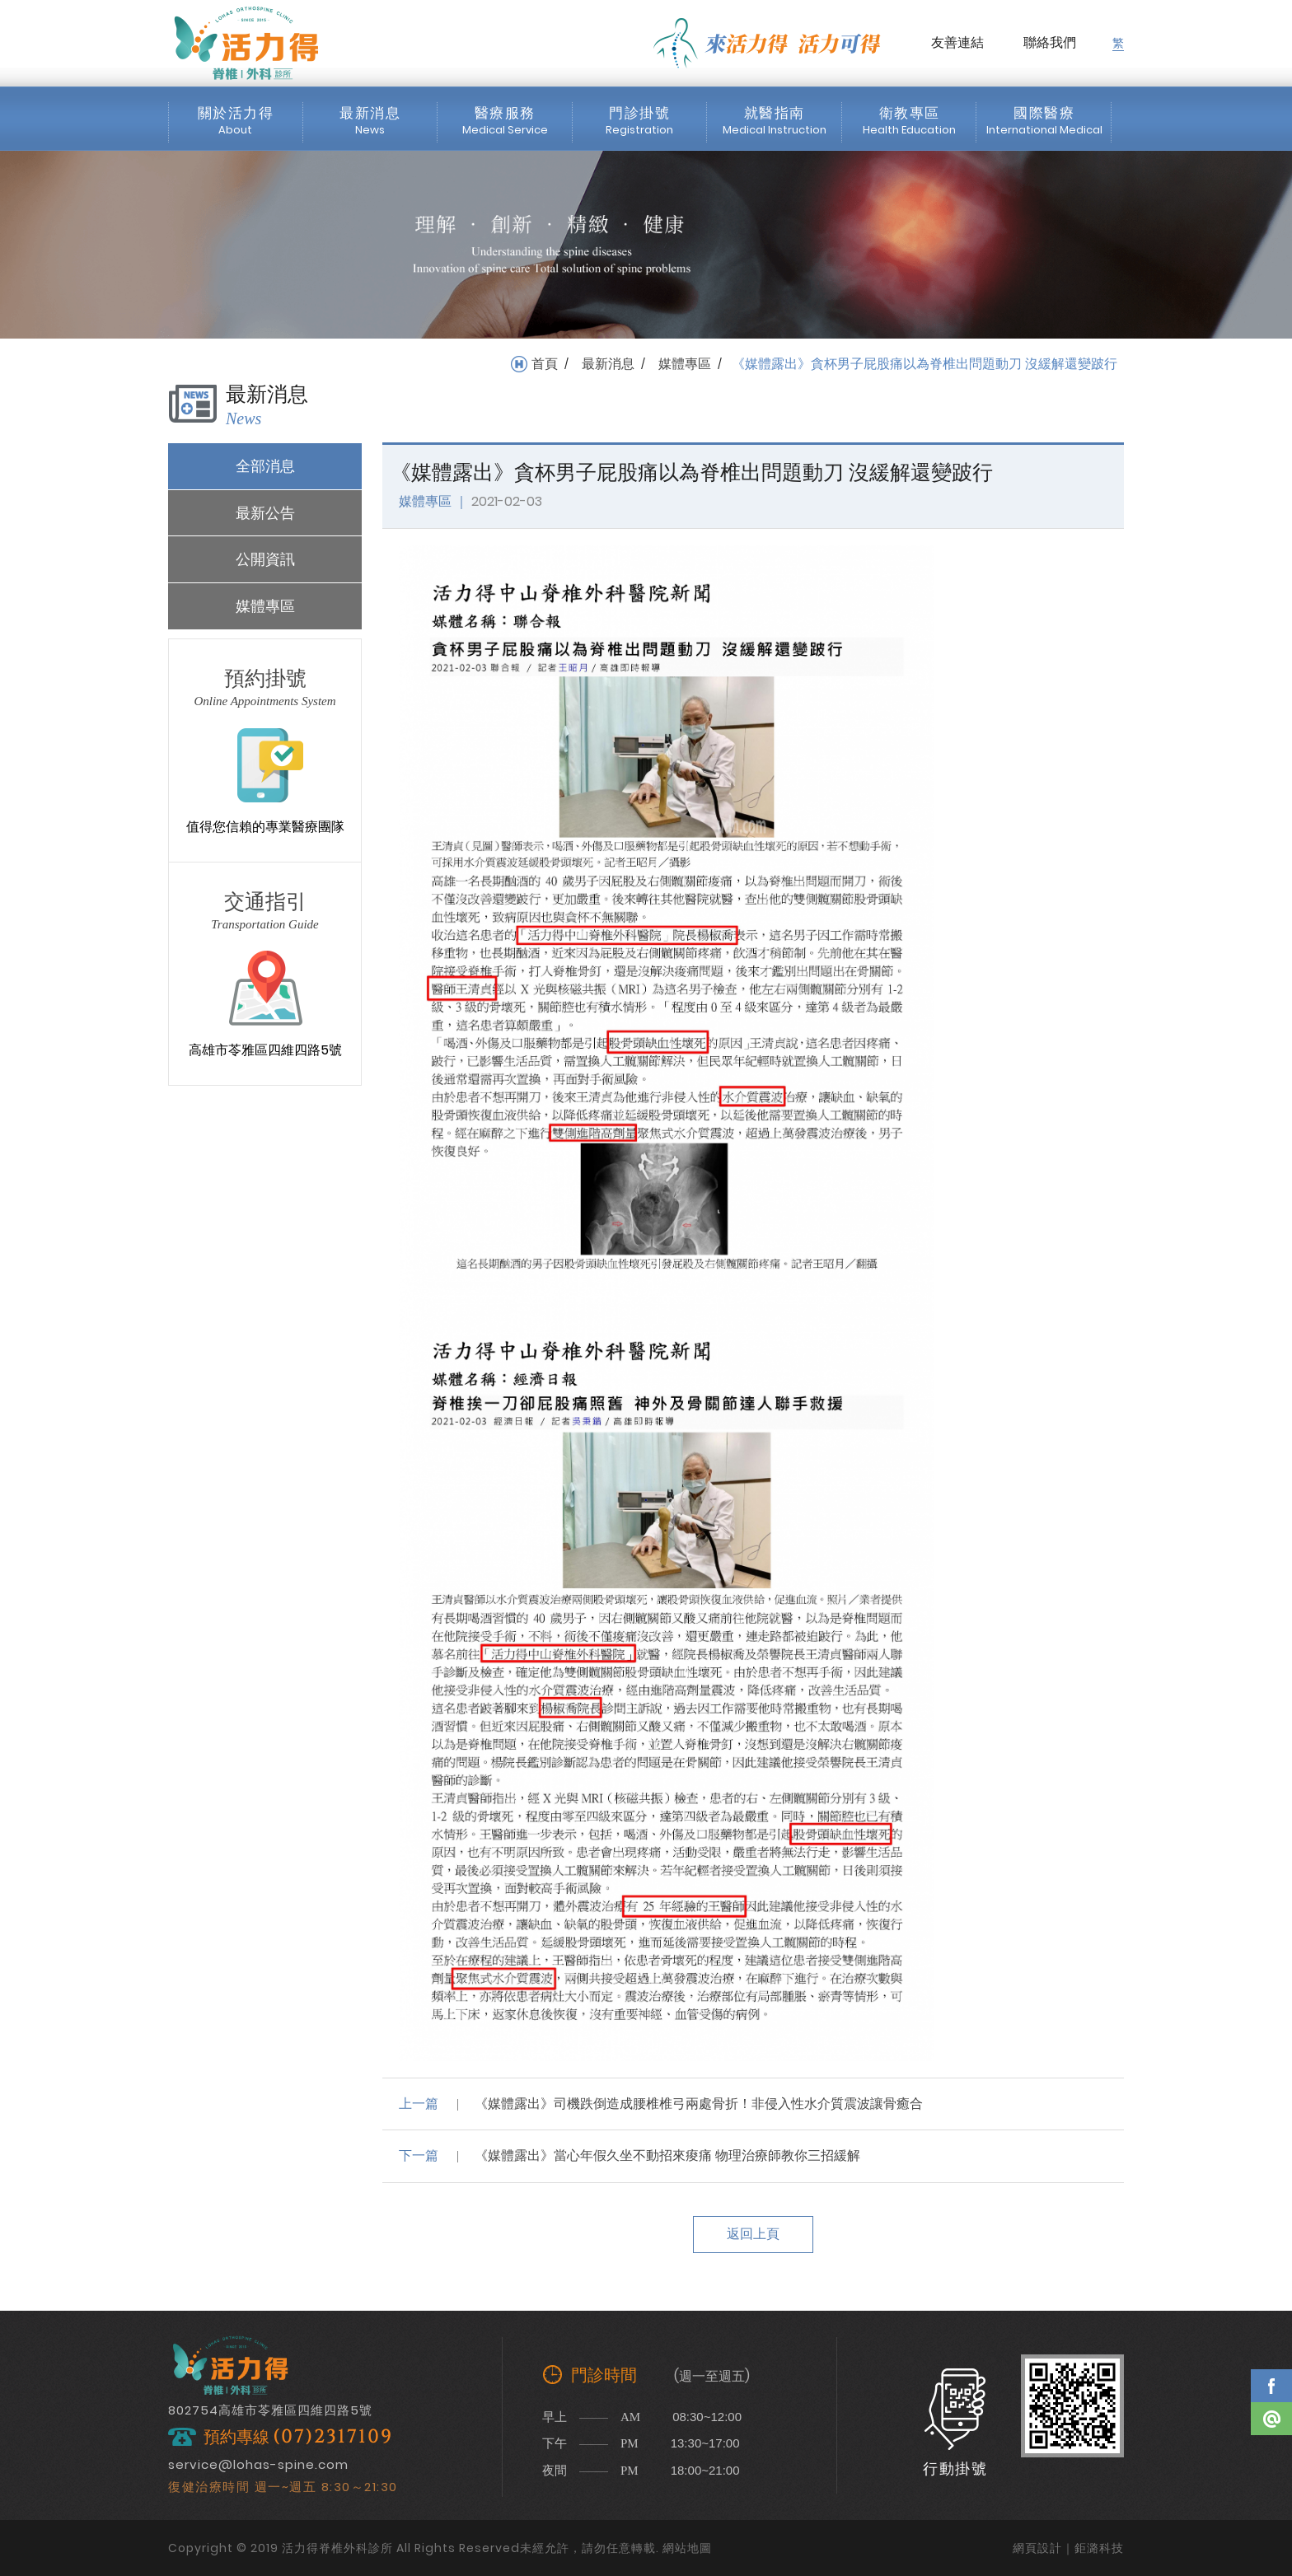 This screenshot has height=2576, width=1292. I want to click on 聯絡我們, so click(1049, 42).